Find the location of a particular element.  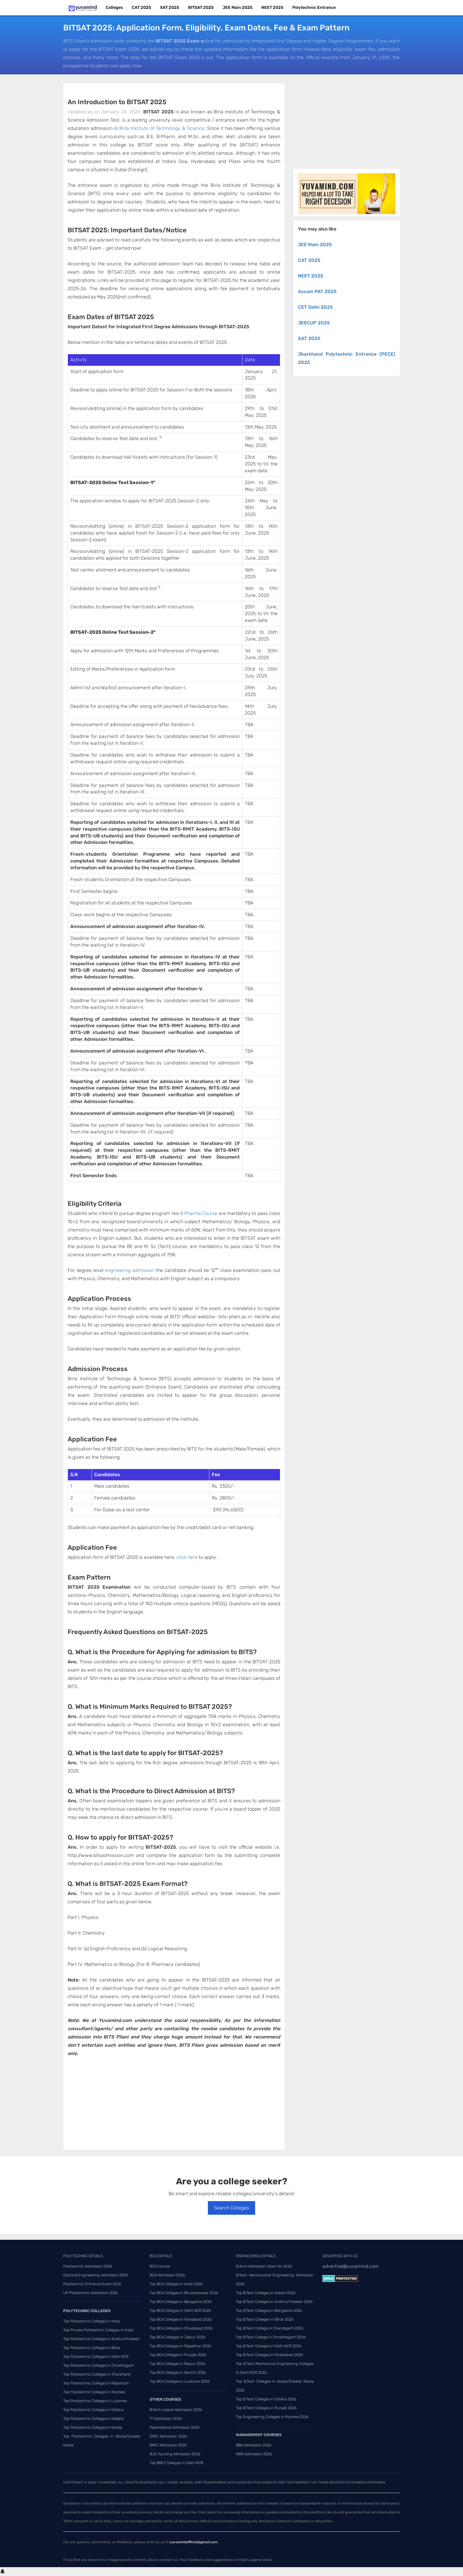

Top B.Tech Colleges in Assam 2026 is located at coordinates (266, 2293).